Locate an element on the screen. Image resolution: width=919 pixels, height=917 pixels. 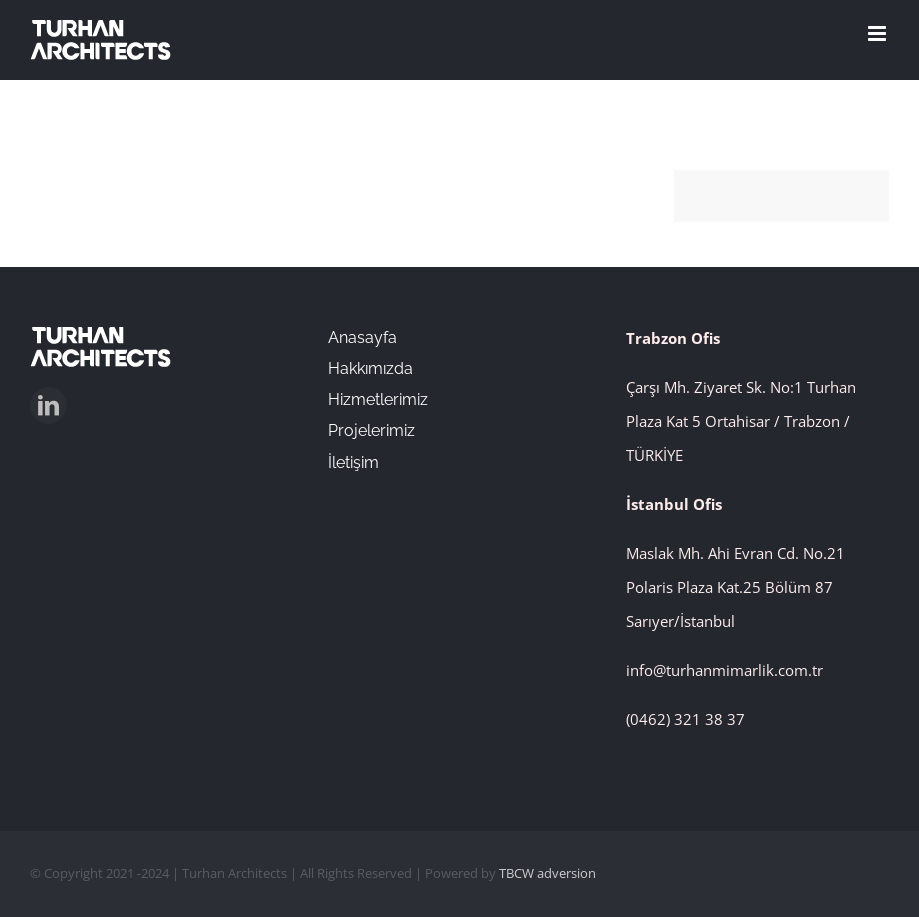
Hizmetlerimiz is located at coordinates (378, 399).